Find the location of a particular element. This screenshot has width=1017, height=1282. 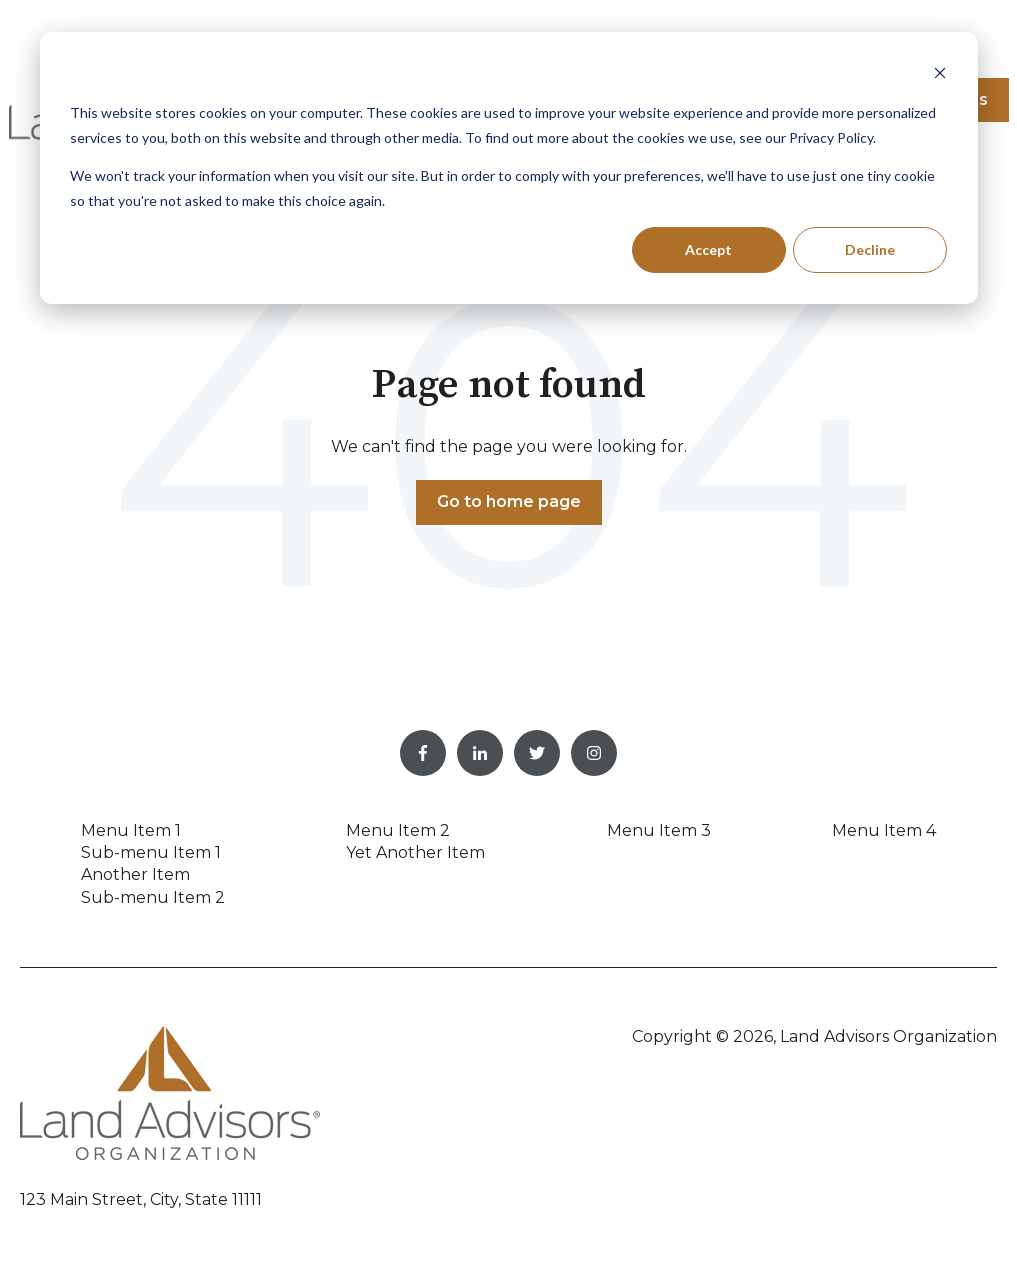

Decline is located at coordinates (870, 249).